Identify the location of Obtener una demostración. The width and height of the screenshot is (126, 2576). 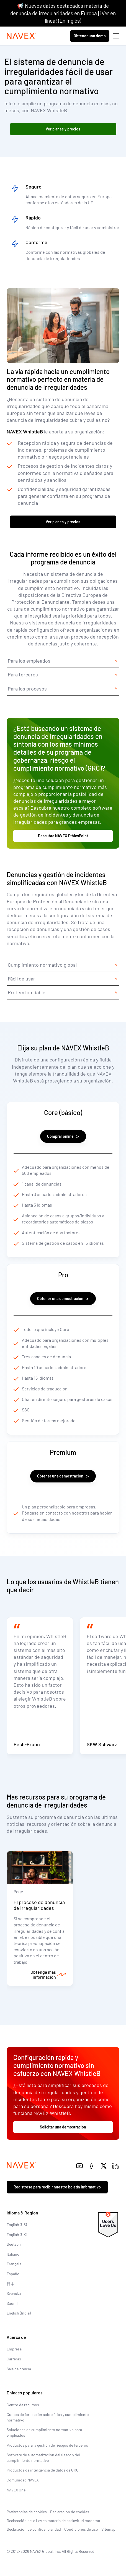
(63, 1298).